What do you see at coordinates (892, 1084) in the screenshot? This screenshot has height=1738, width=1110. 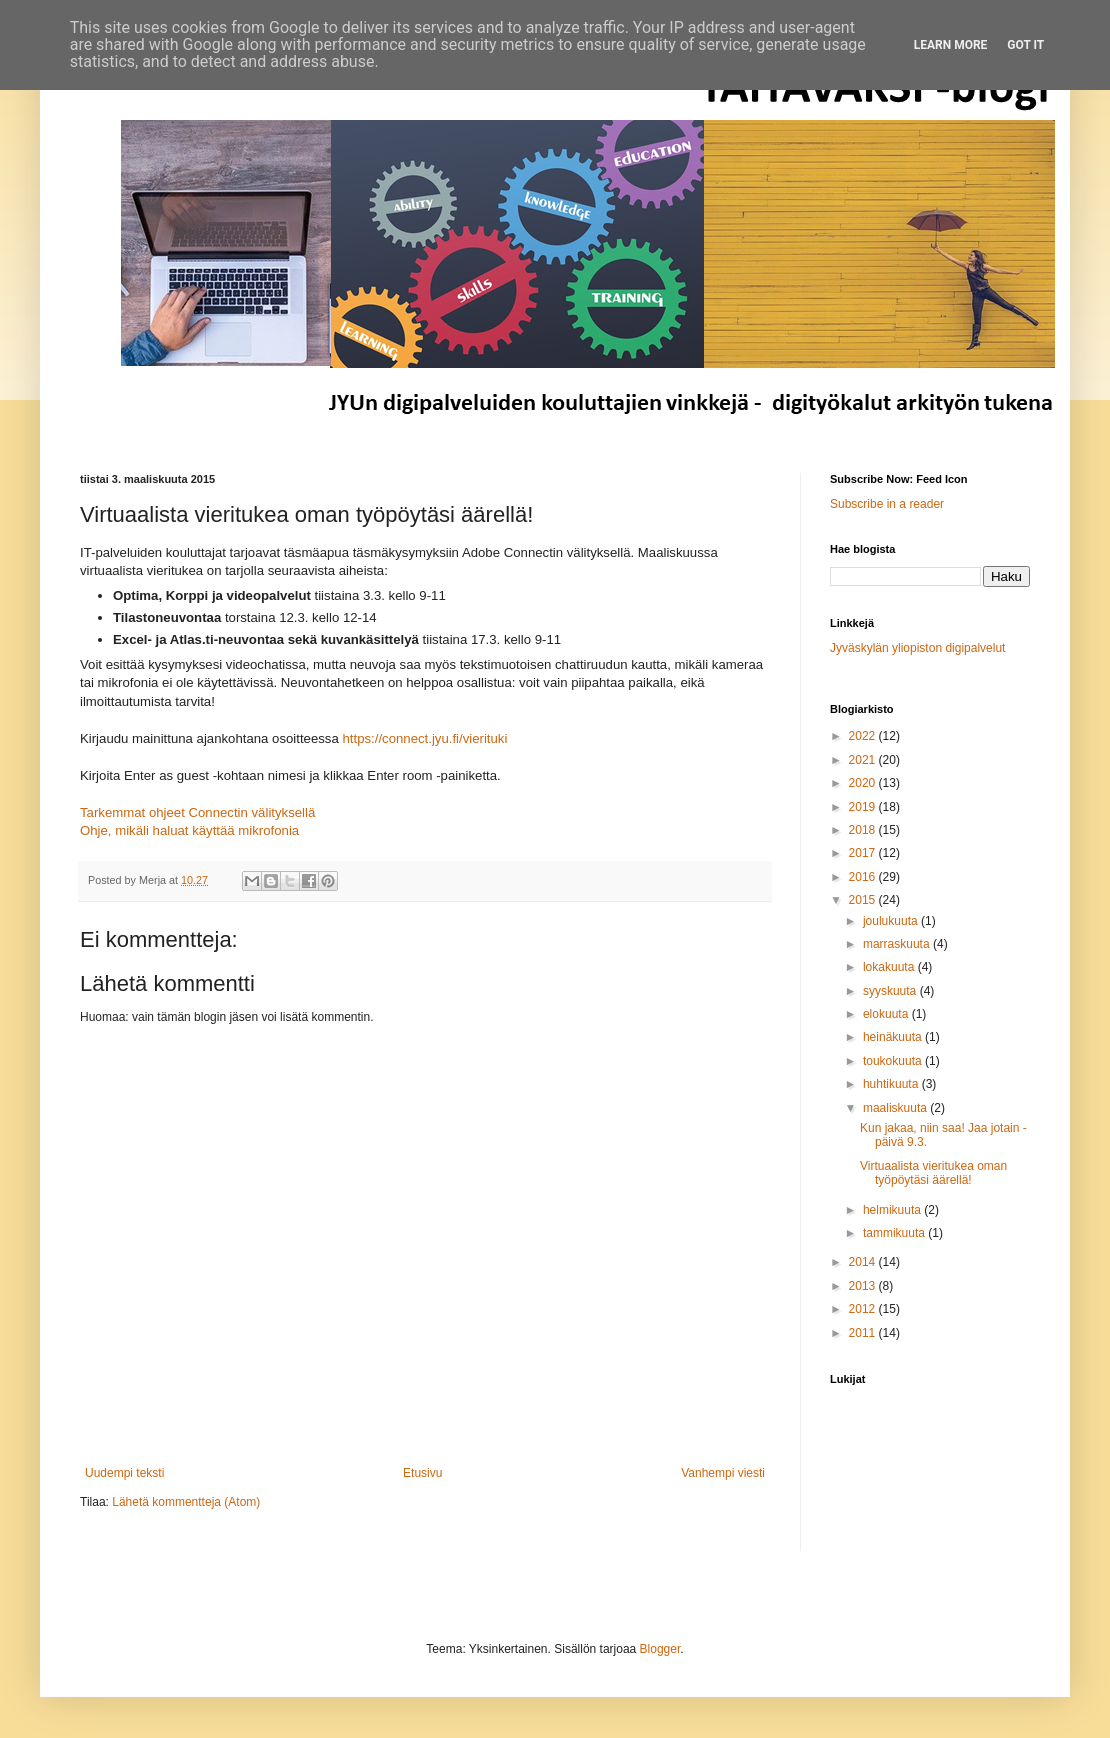 I see `huhtikuuta` at bounding box center [892, 1084].